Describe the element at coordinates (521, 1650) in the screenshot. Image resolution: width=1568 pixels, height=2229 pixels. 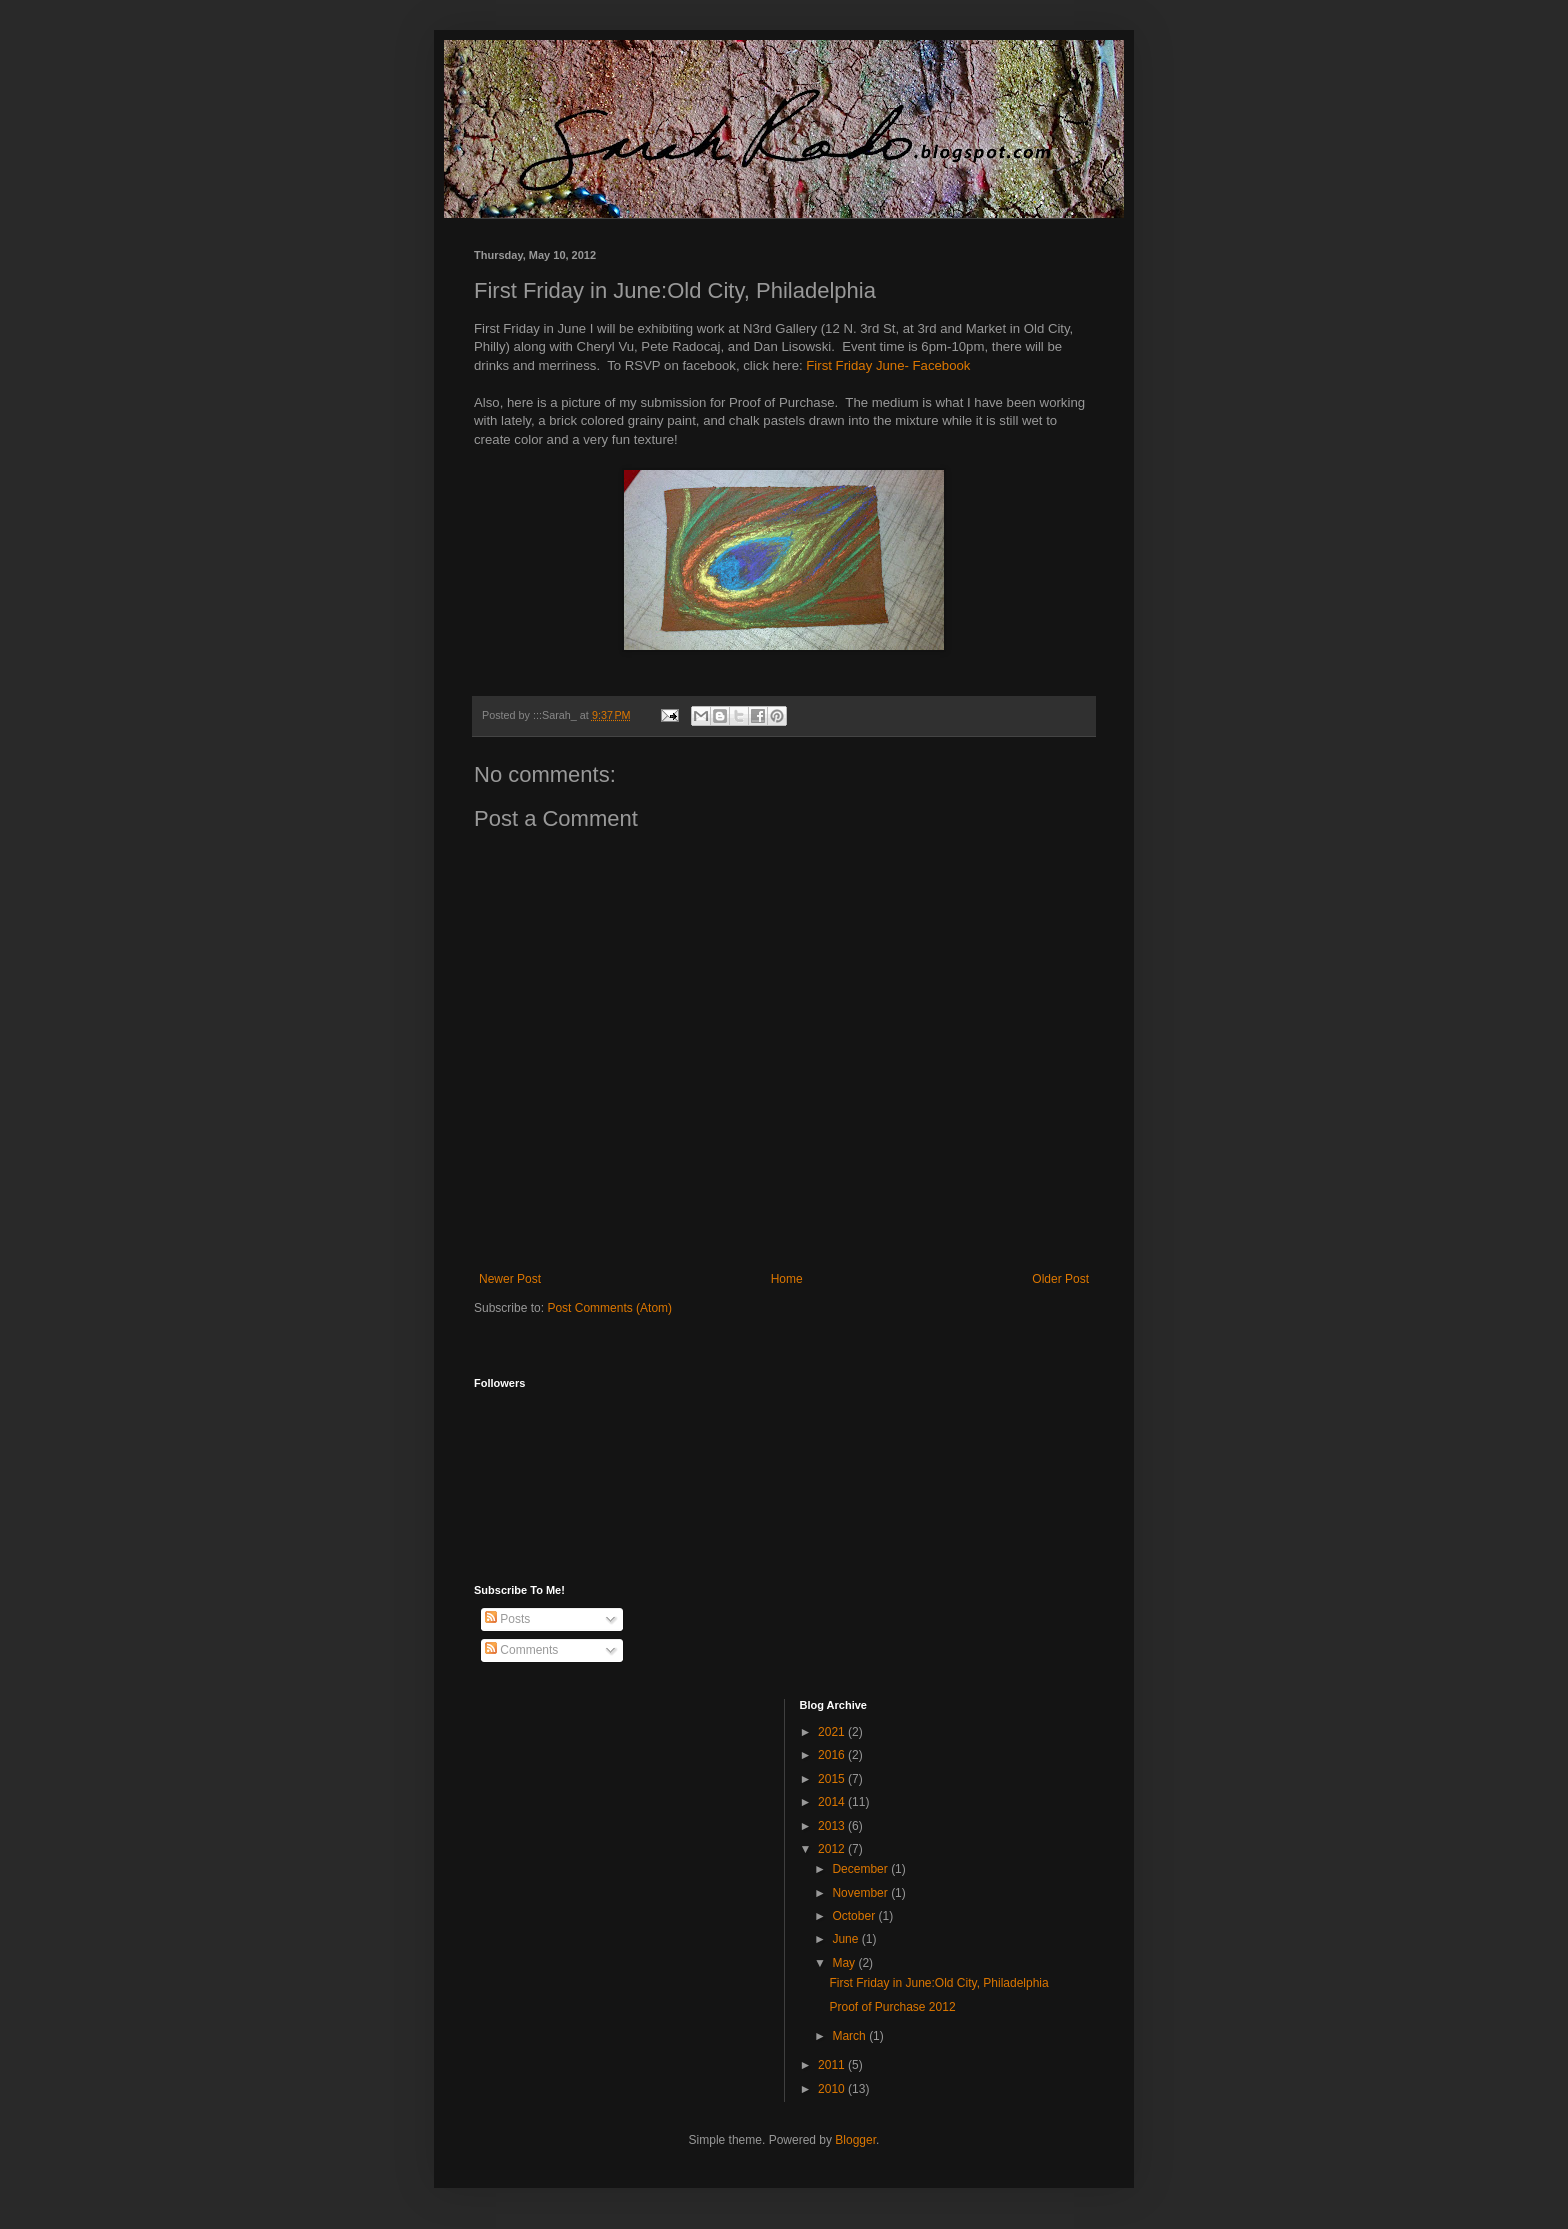
I see `Comments` at that location.